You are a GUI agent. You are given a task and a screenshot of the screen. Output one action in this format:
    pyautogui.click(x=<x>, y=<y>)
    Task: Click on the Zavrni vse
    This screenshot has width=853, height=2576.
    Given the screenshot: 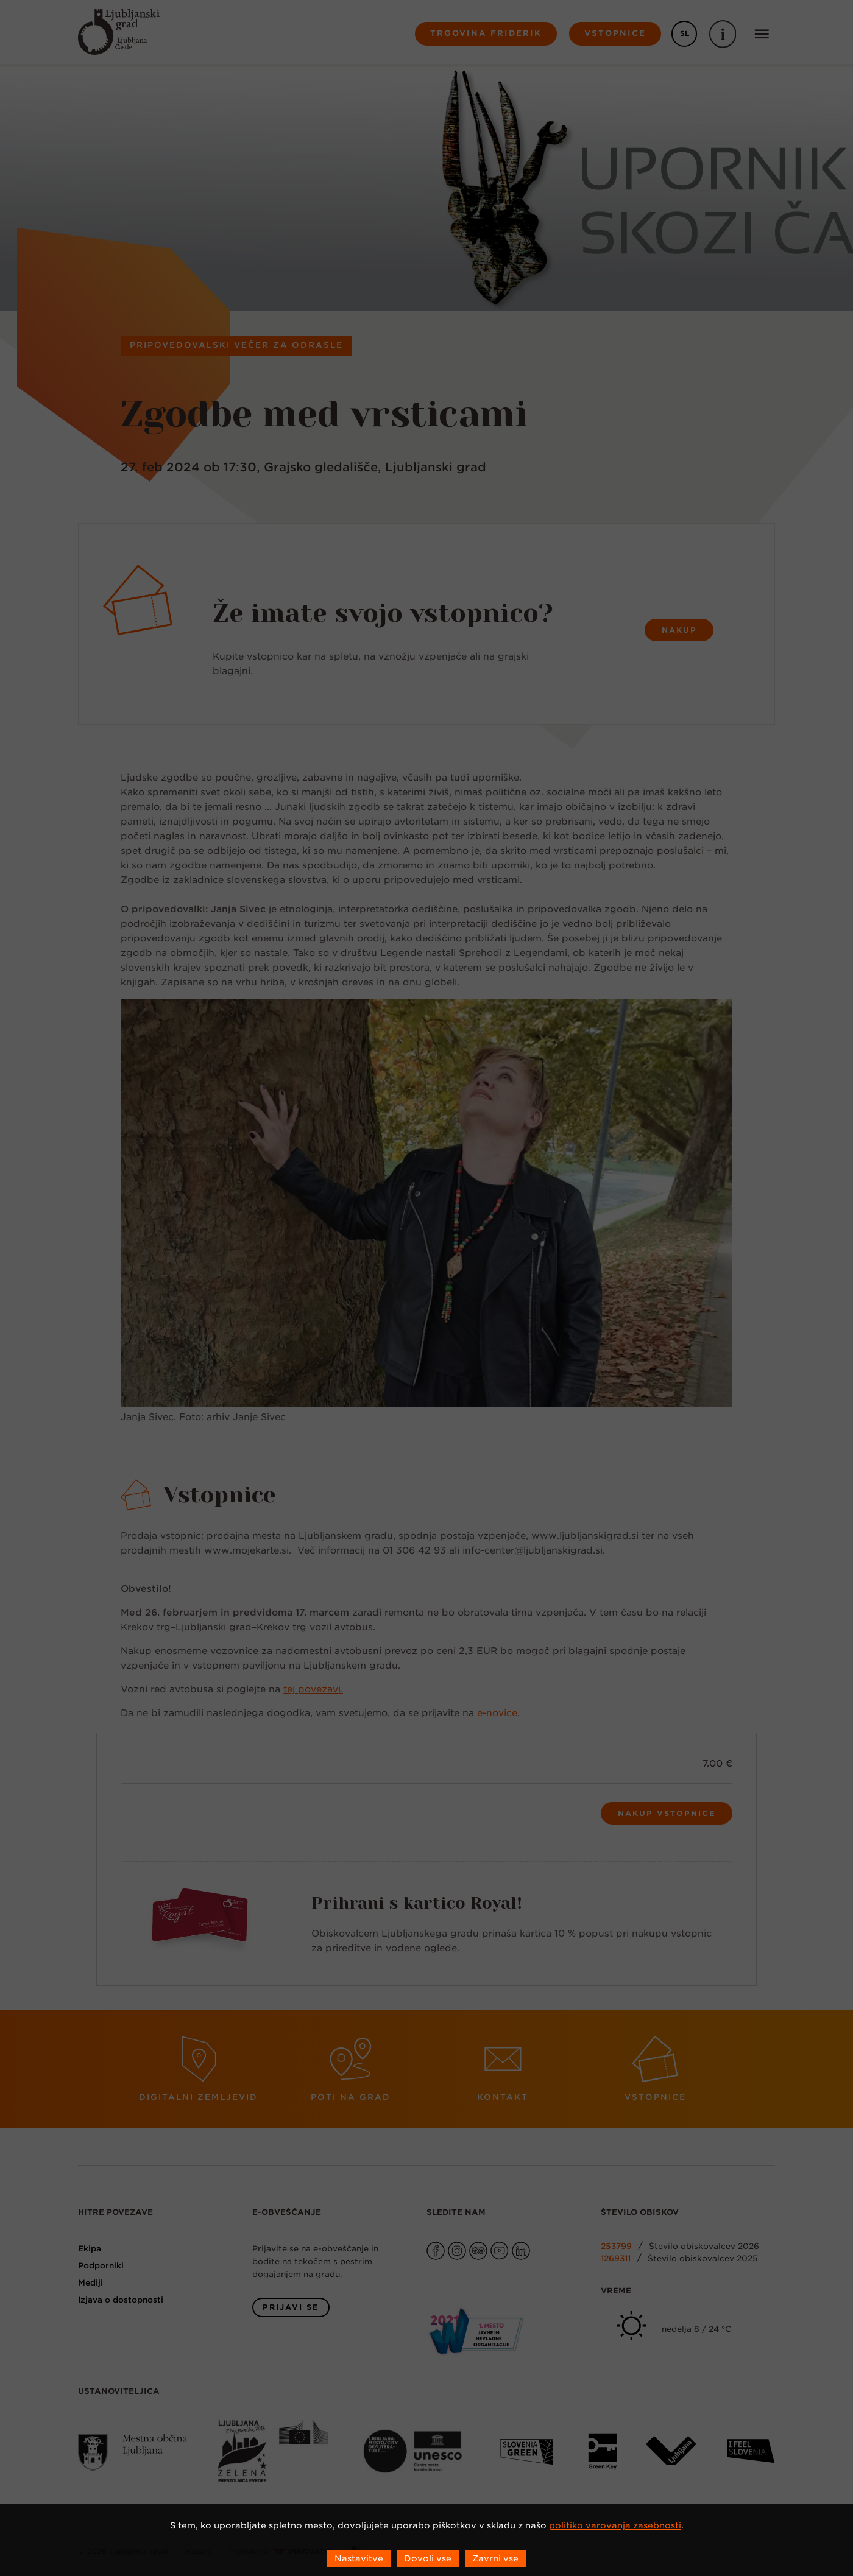 What is the action you would take?
    pyautogui.click(x=495, y=2558)
    